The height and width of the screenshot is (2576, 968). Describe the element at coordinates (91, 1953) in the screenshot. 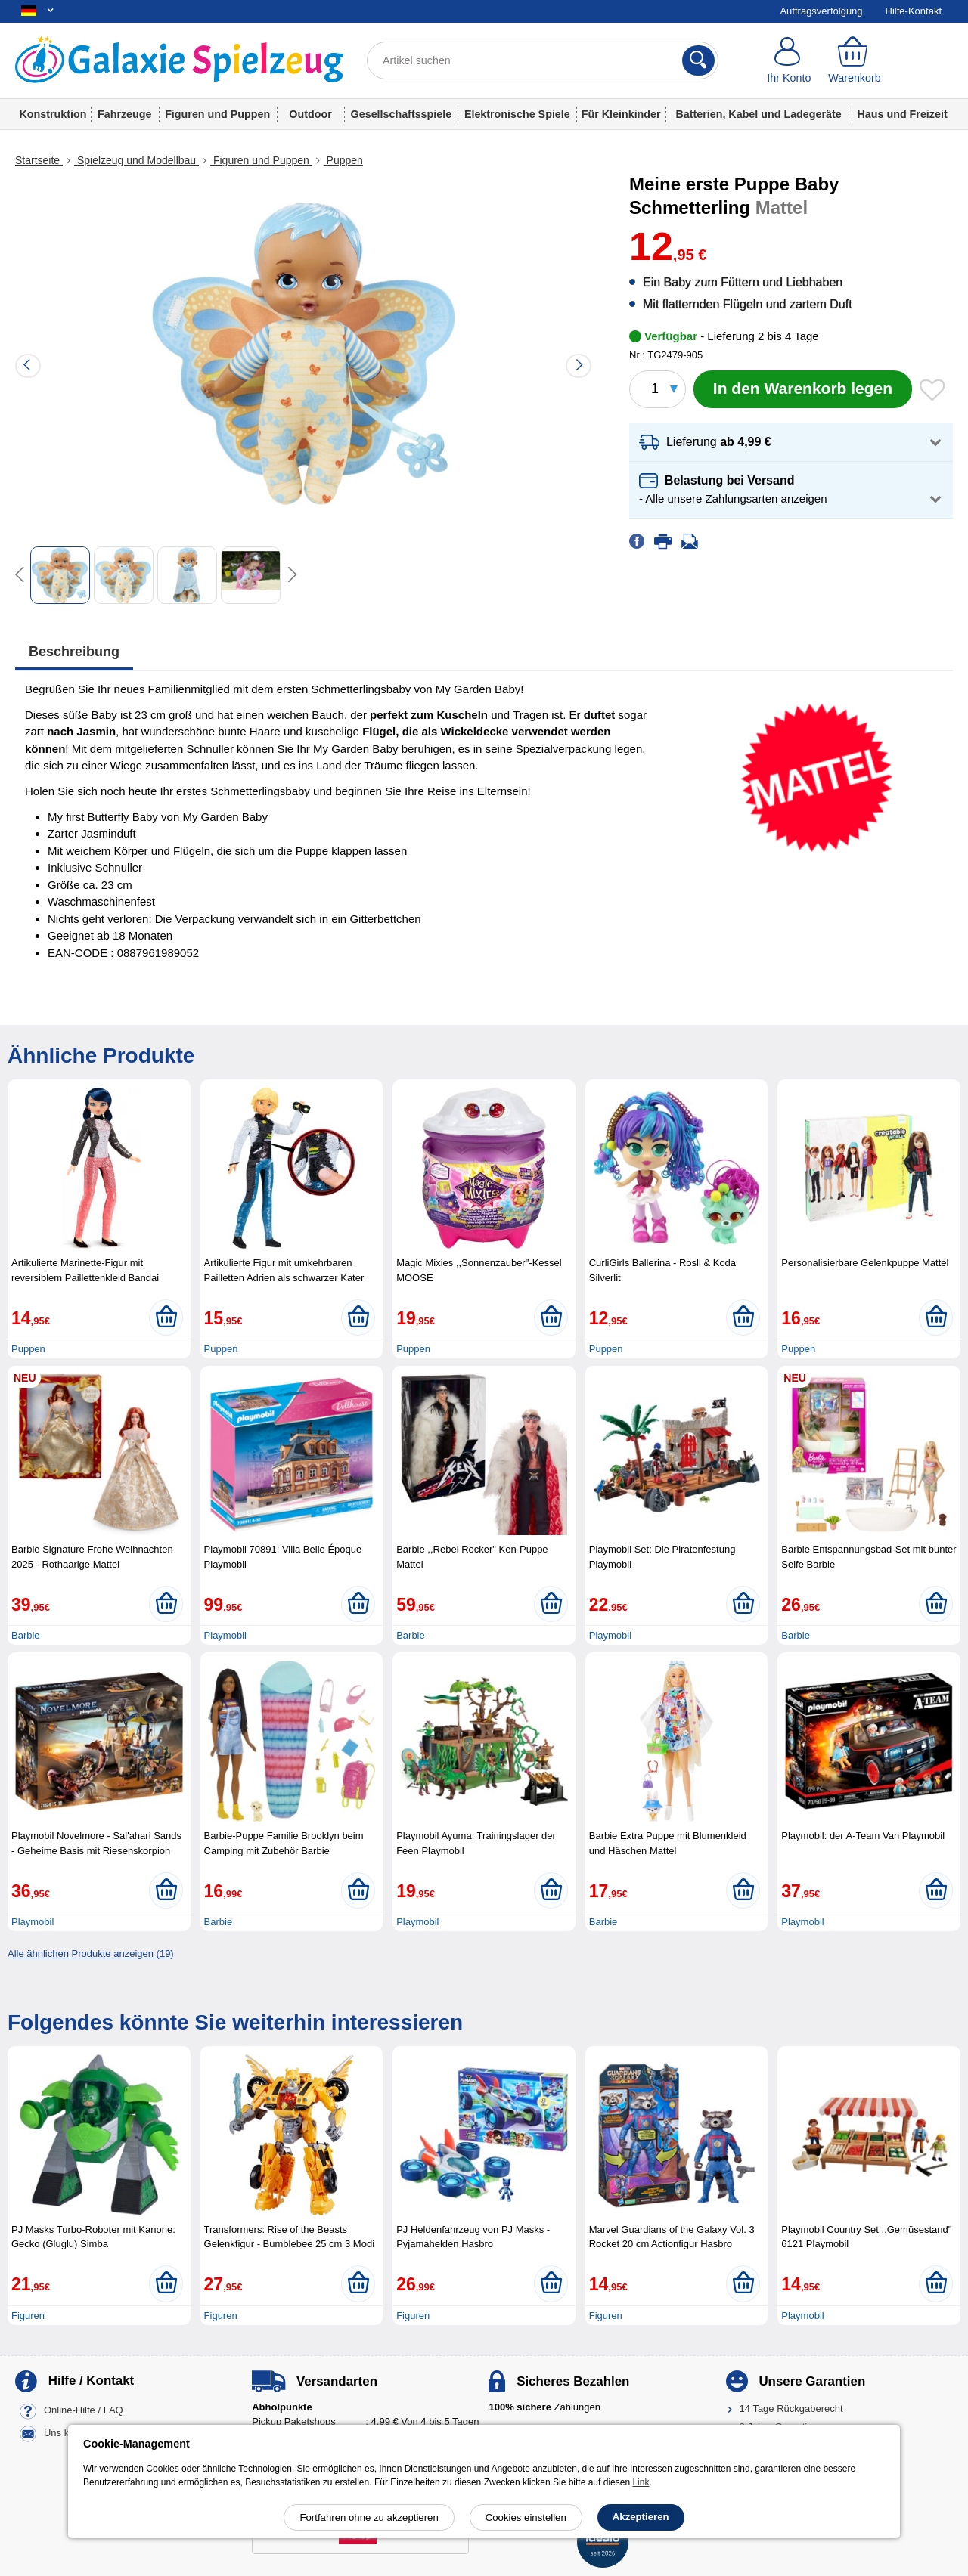

I see `Alle ähnlichen Produkte anzeigen (19)` at that location.